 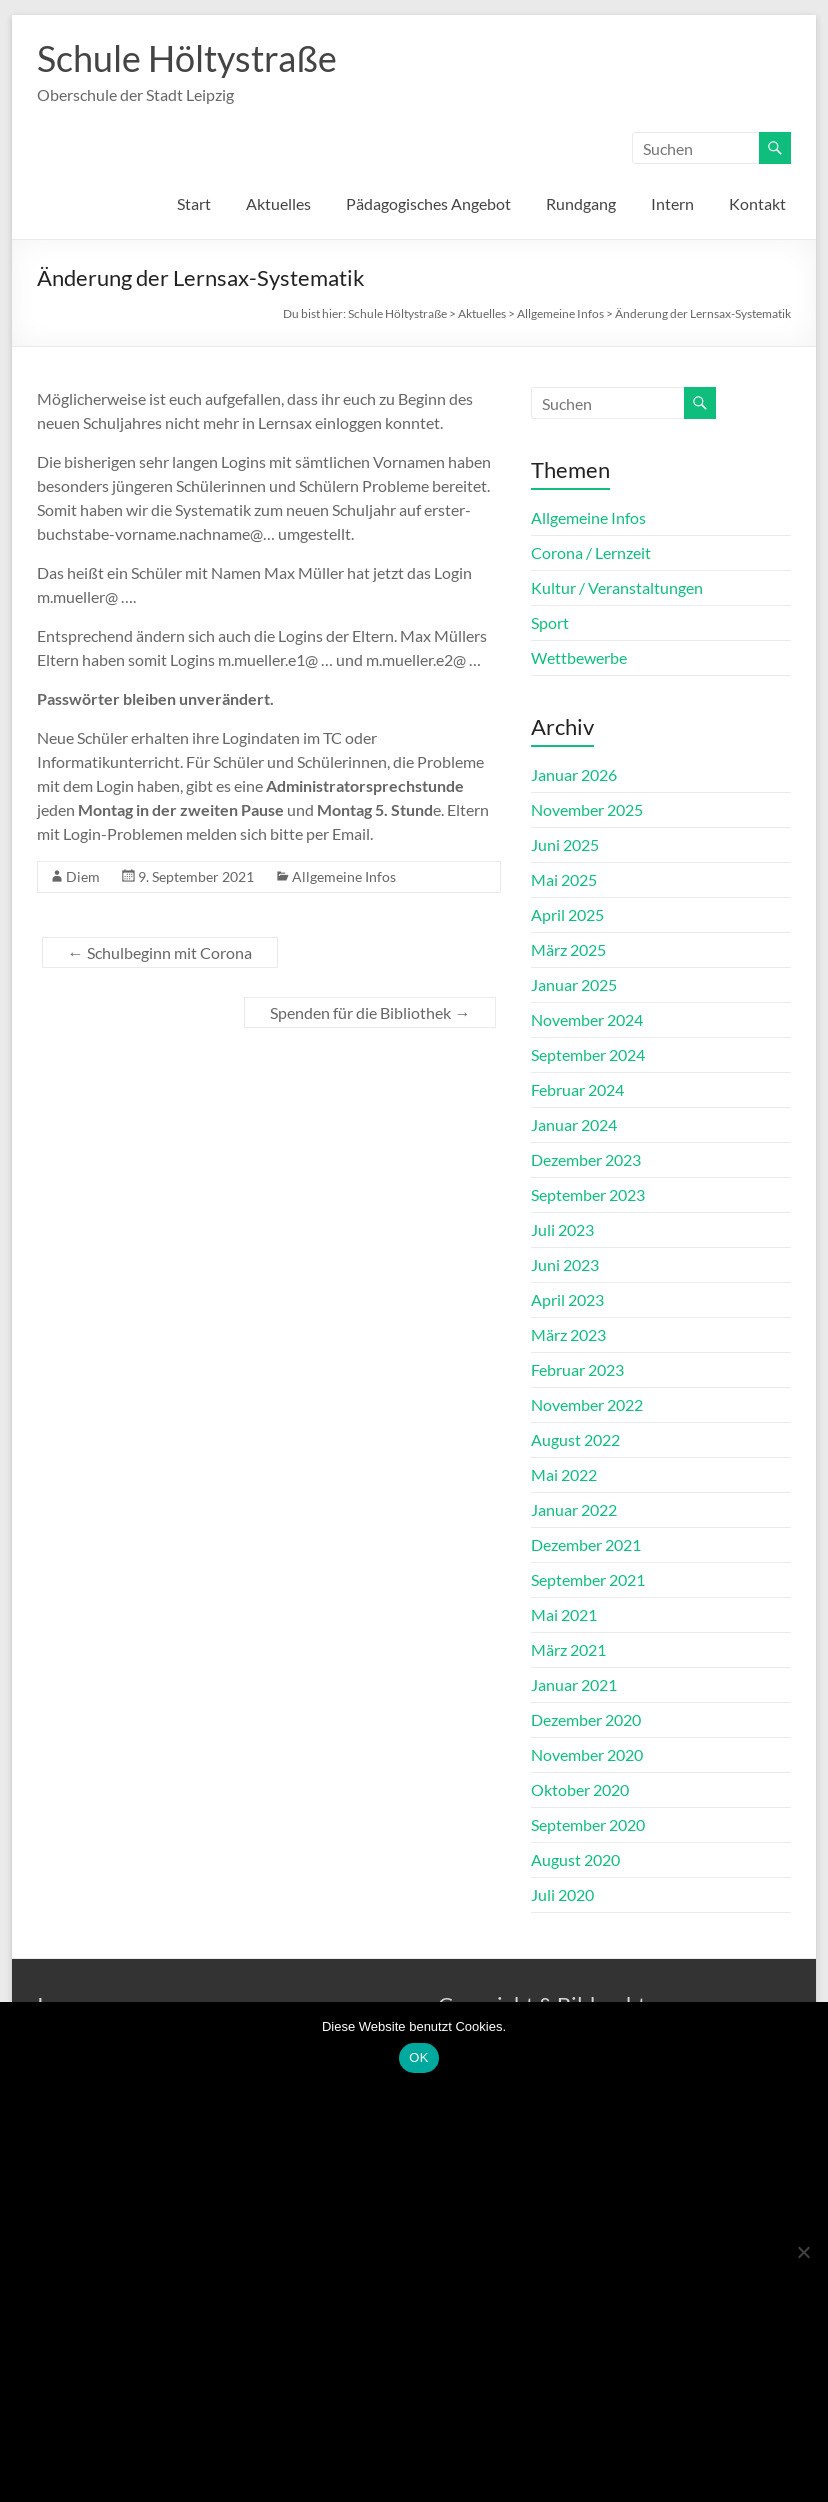 What do you see at coordinates (564, 1614) in the screenshot?
I see `Mai 2021` at bounding box center [564, 1614].